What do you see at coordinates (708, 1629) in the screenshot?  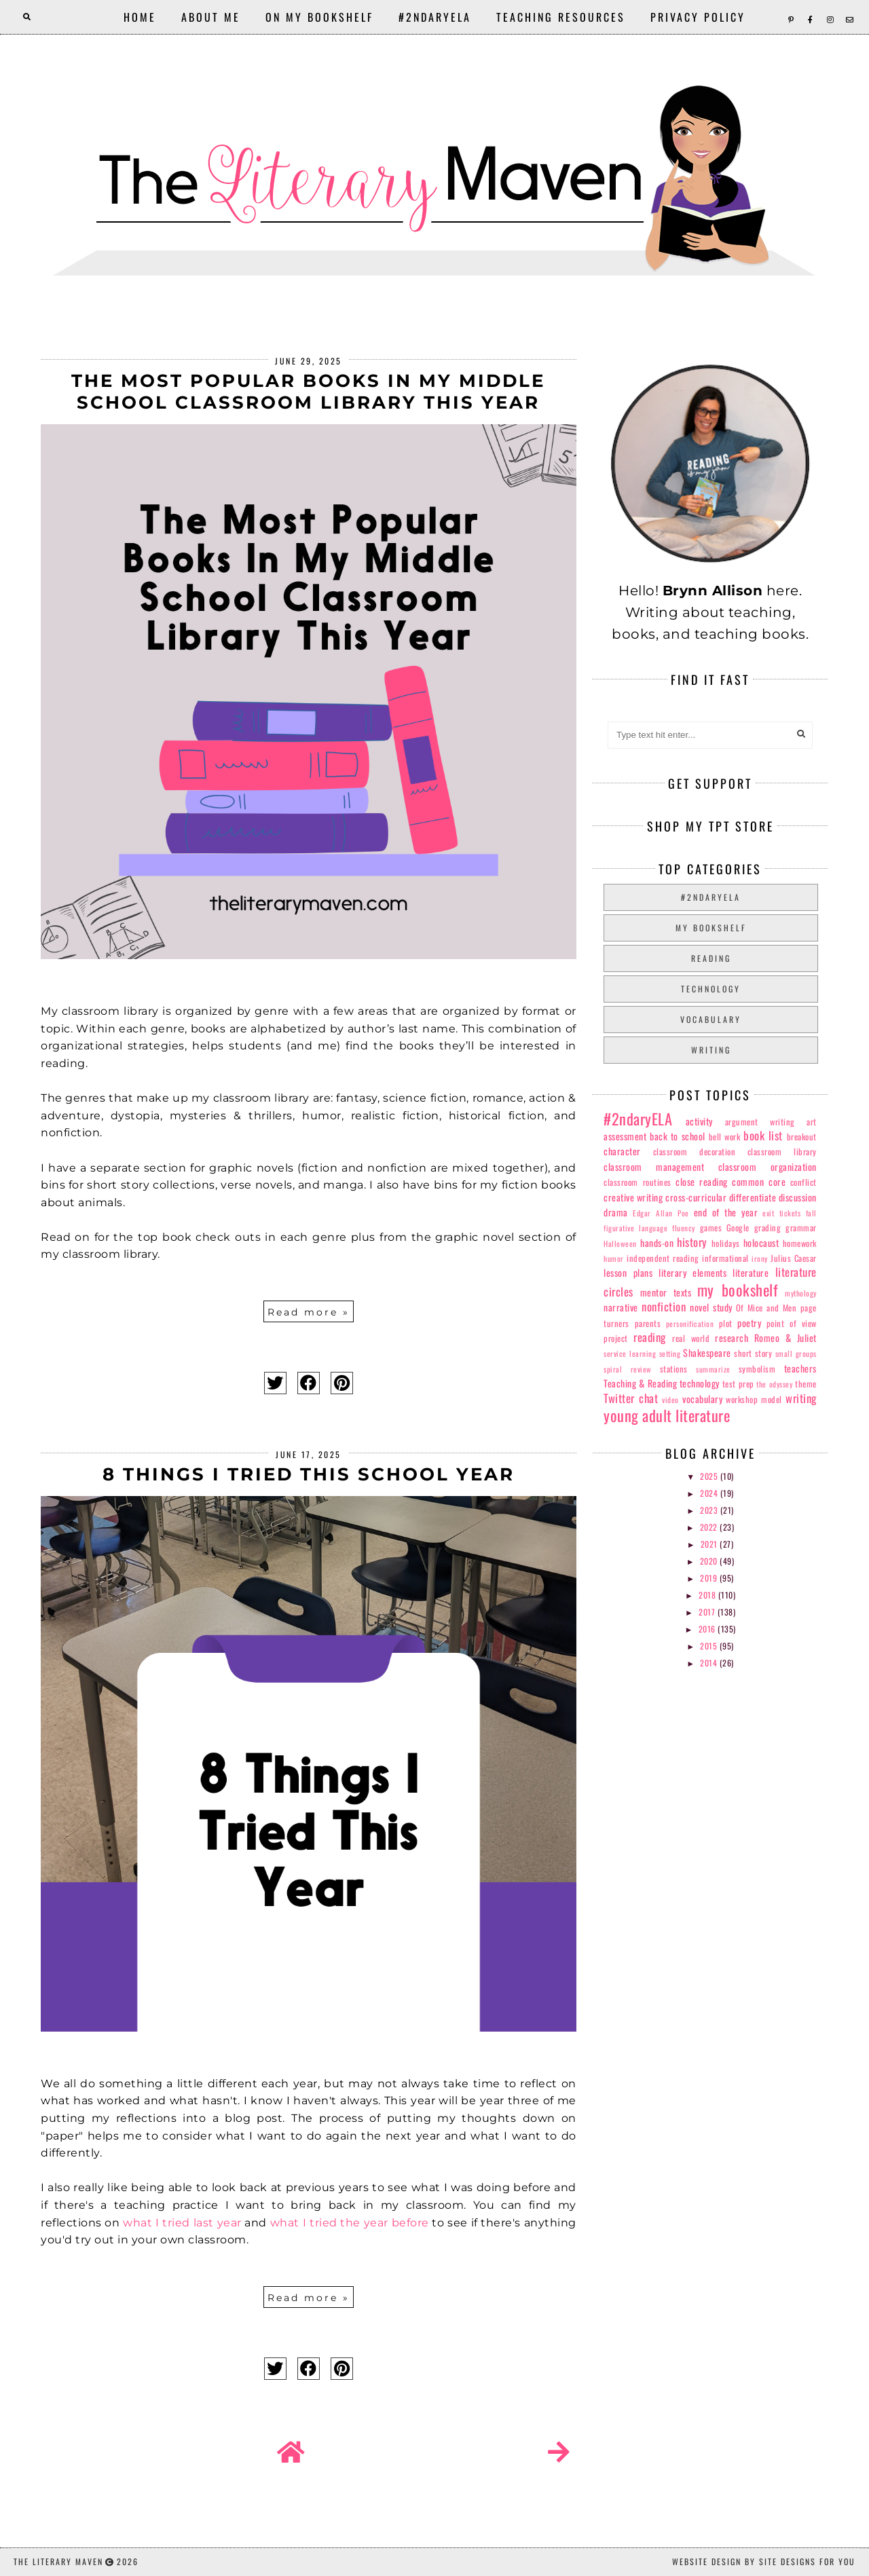 I see `2016` at bounding box center [708, 1629].